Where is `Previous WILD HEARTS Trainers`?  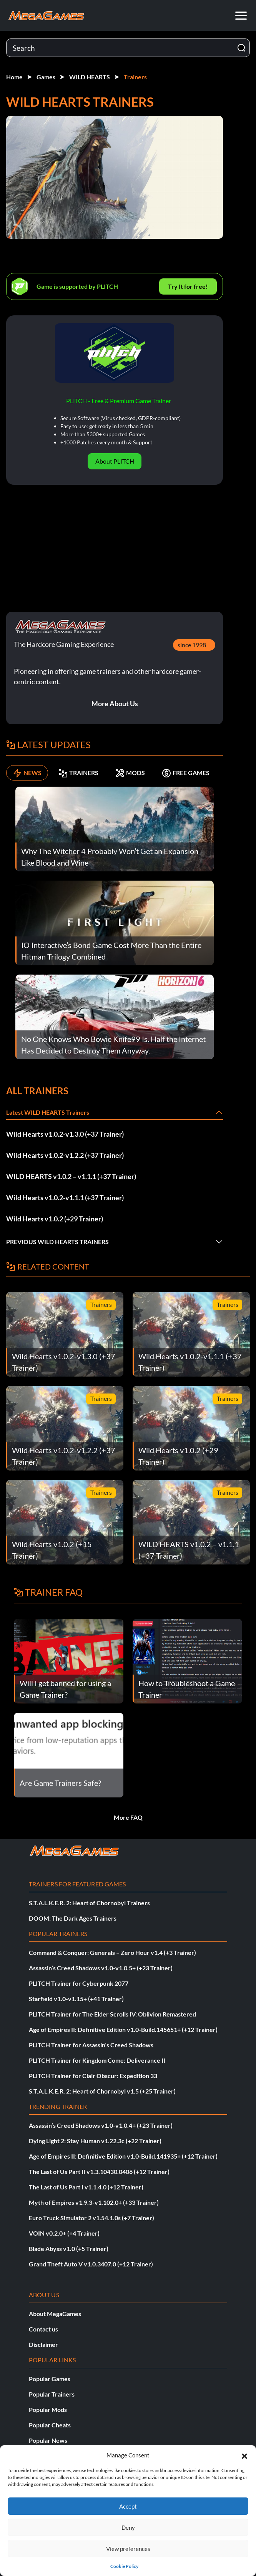
Previous WILD HEARTS Trainers is located at coordinates (57, 1241).